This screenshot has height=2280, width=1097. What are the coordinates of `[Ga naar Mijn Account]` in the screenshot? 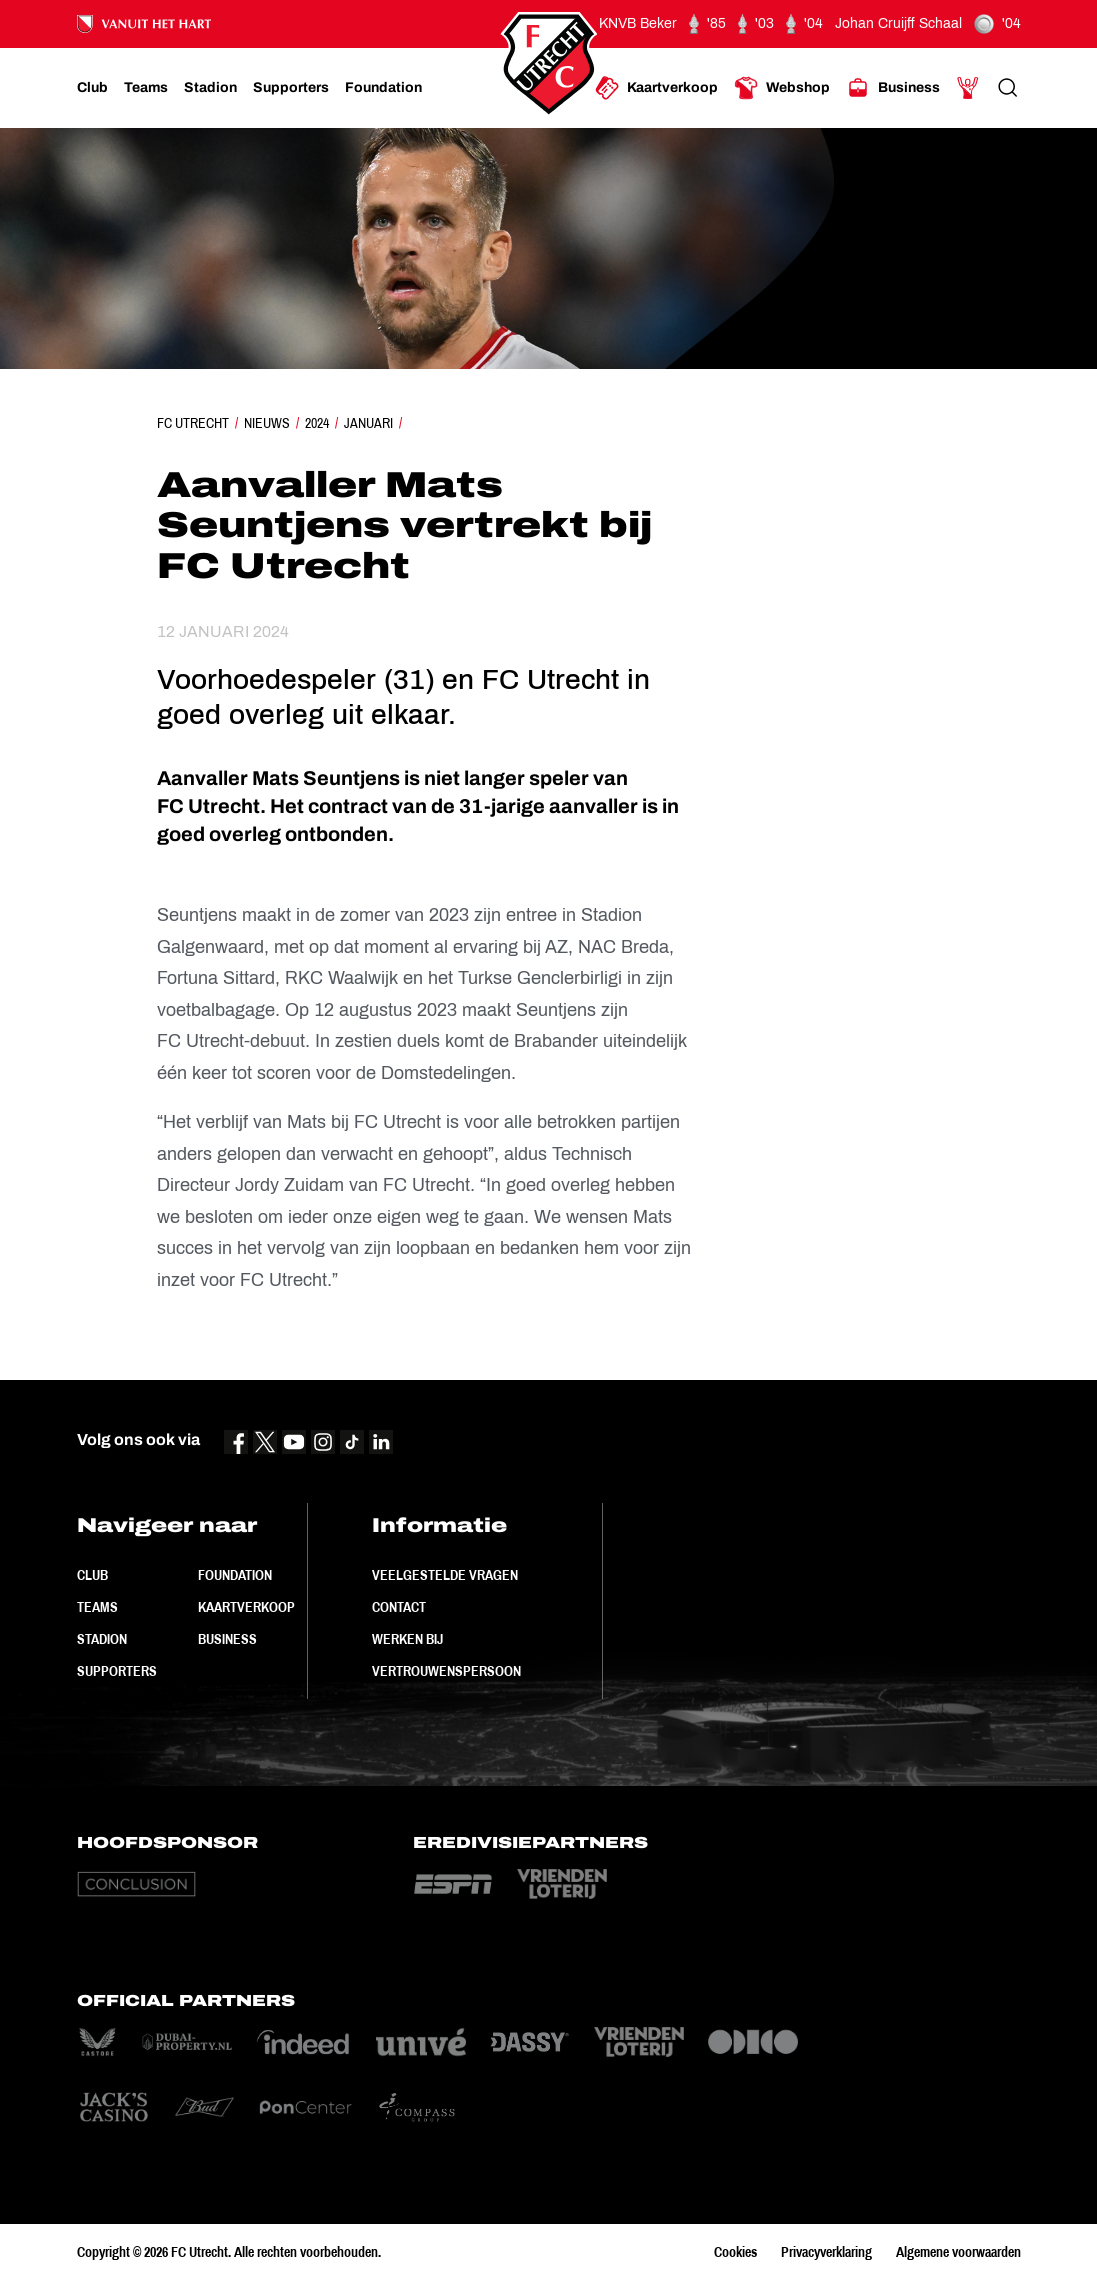 It's located at (968, 88).